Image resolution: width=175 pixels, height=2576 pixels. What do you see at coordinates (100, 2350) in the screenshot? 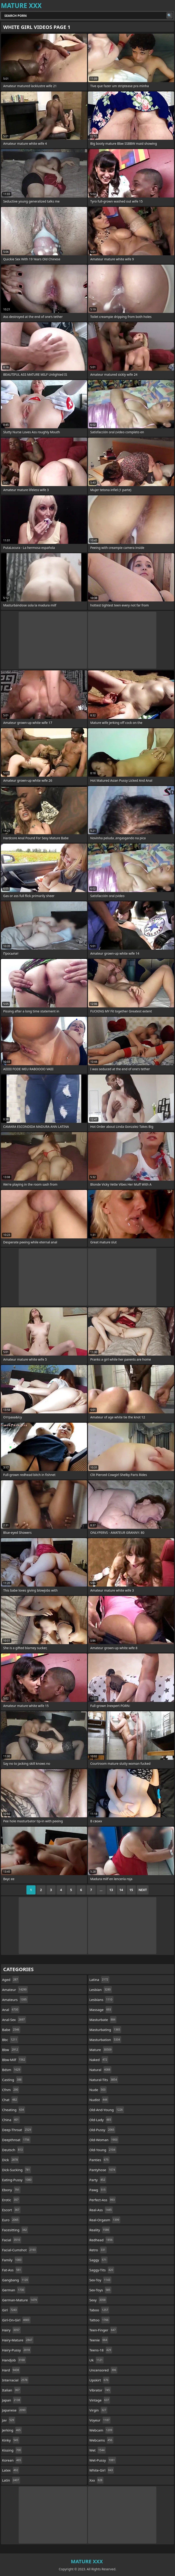
I see `teens-18` at bounding box center [100, 2350].